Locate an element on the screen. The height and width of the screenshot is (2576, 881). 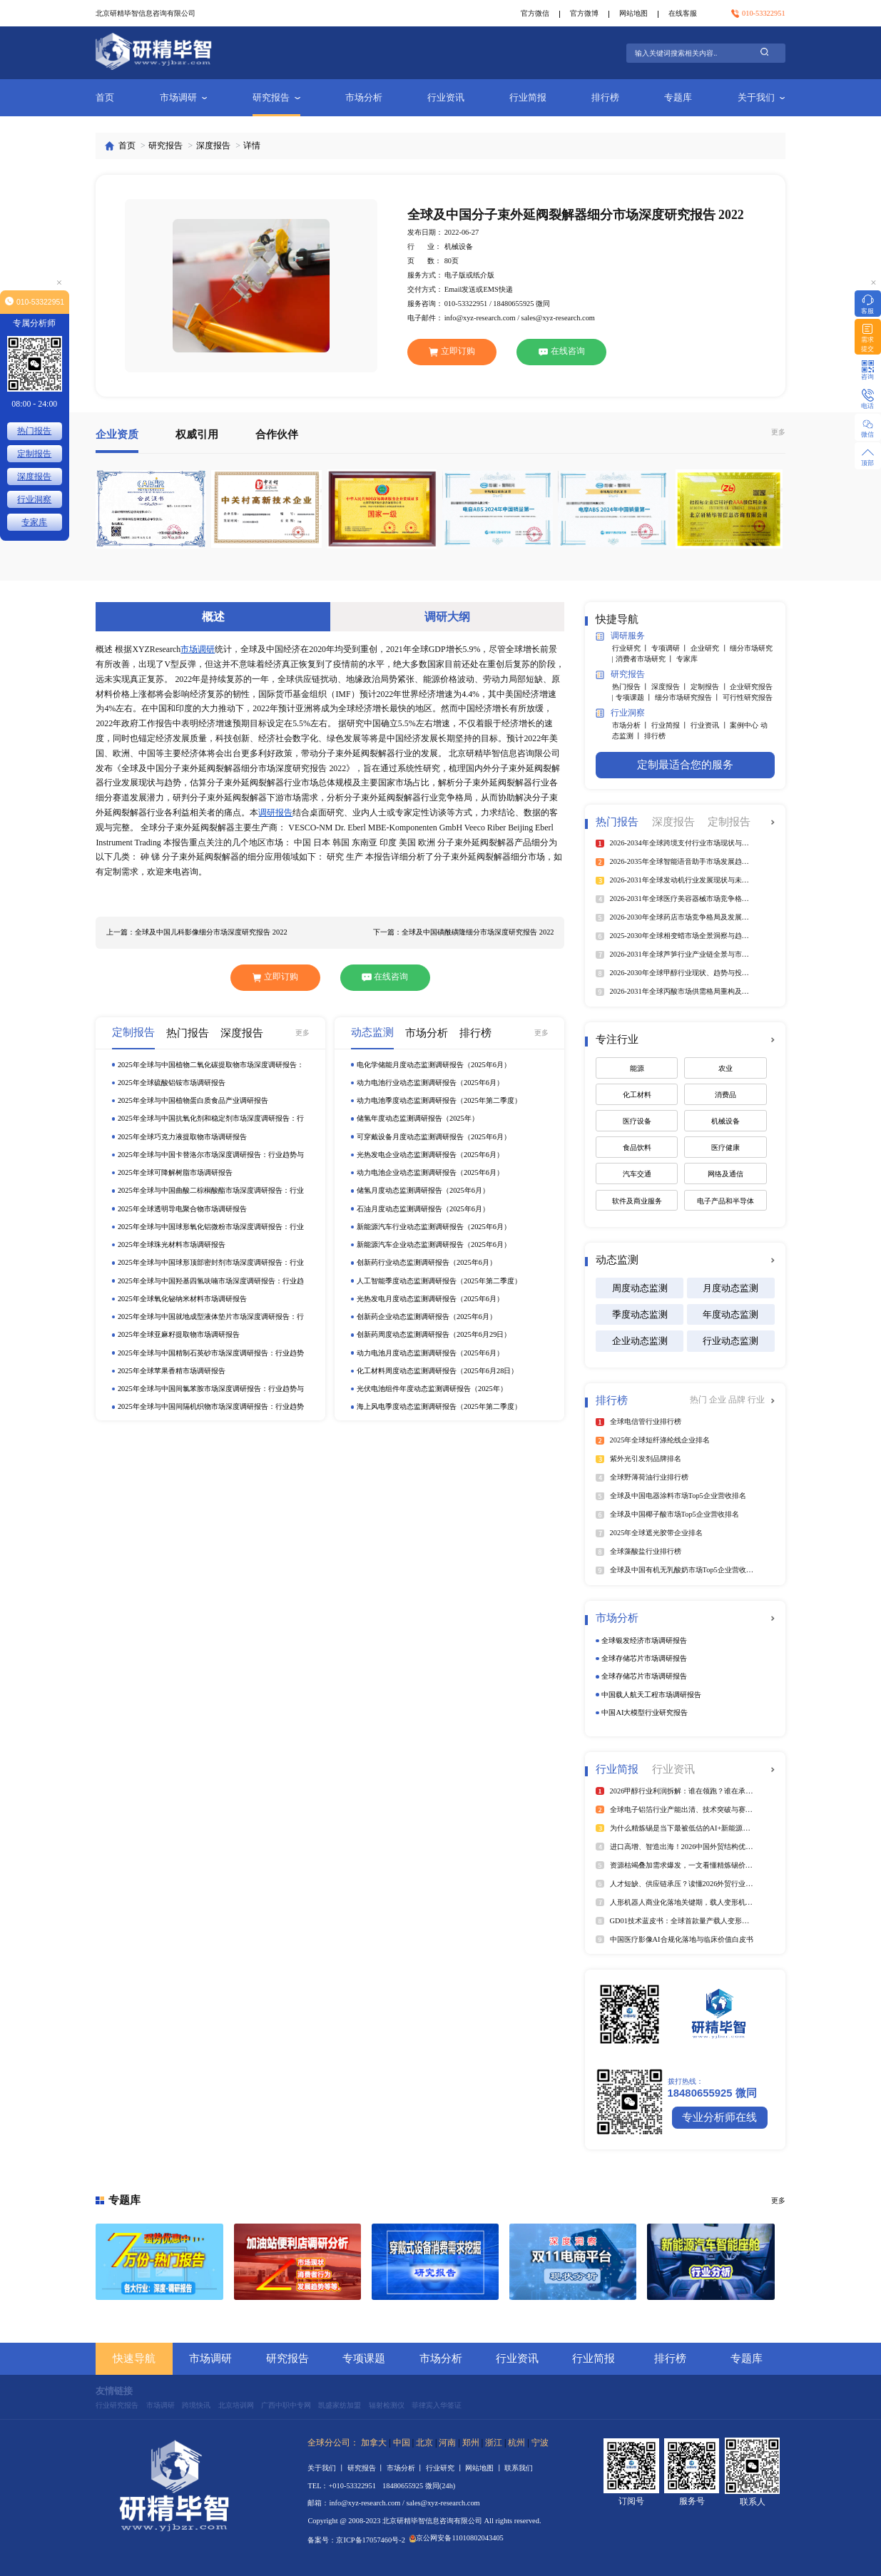
化工材料 is located at coordinates (637, 1095).